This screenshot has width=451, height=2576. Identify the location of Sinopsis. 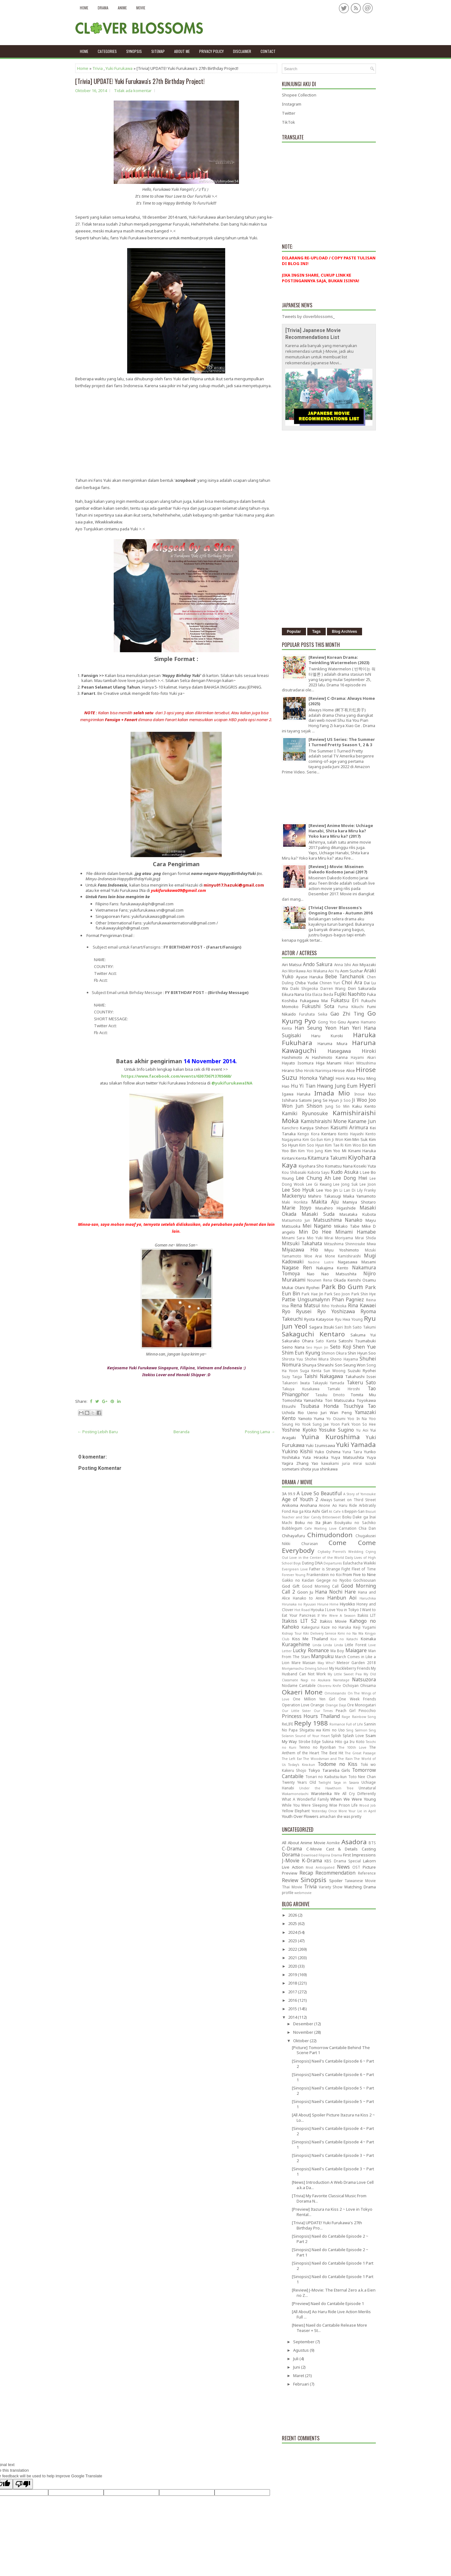
(313, 1879).